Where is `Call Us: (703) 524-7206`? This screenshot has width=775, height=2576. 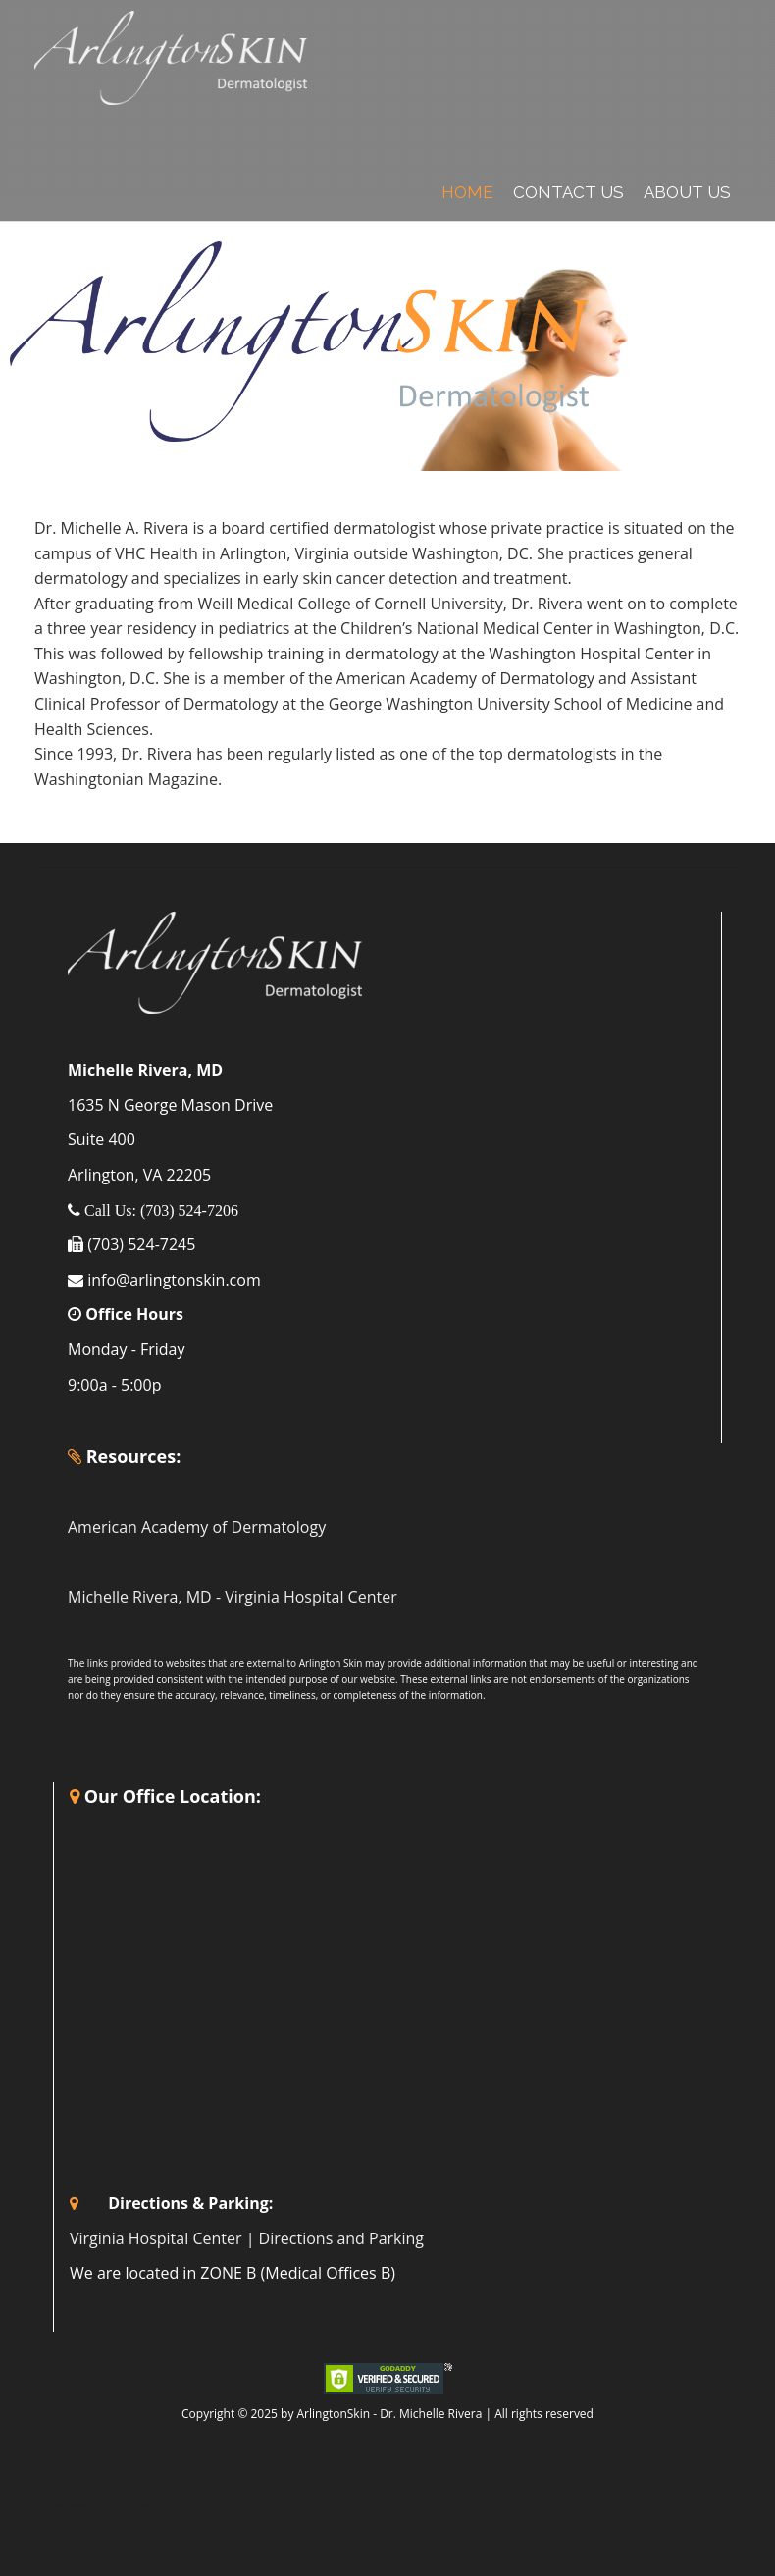 Call Us: (703) 524-7206 is located at coordinates (159, 1210).